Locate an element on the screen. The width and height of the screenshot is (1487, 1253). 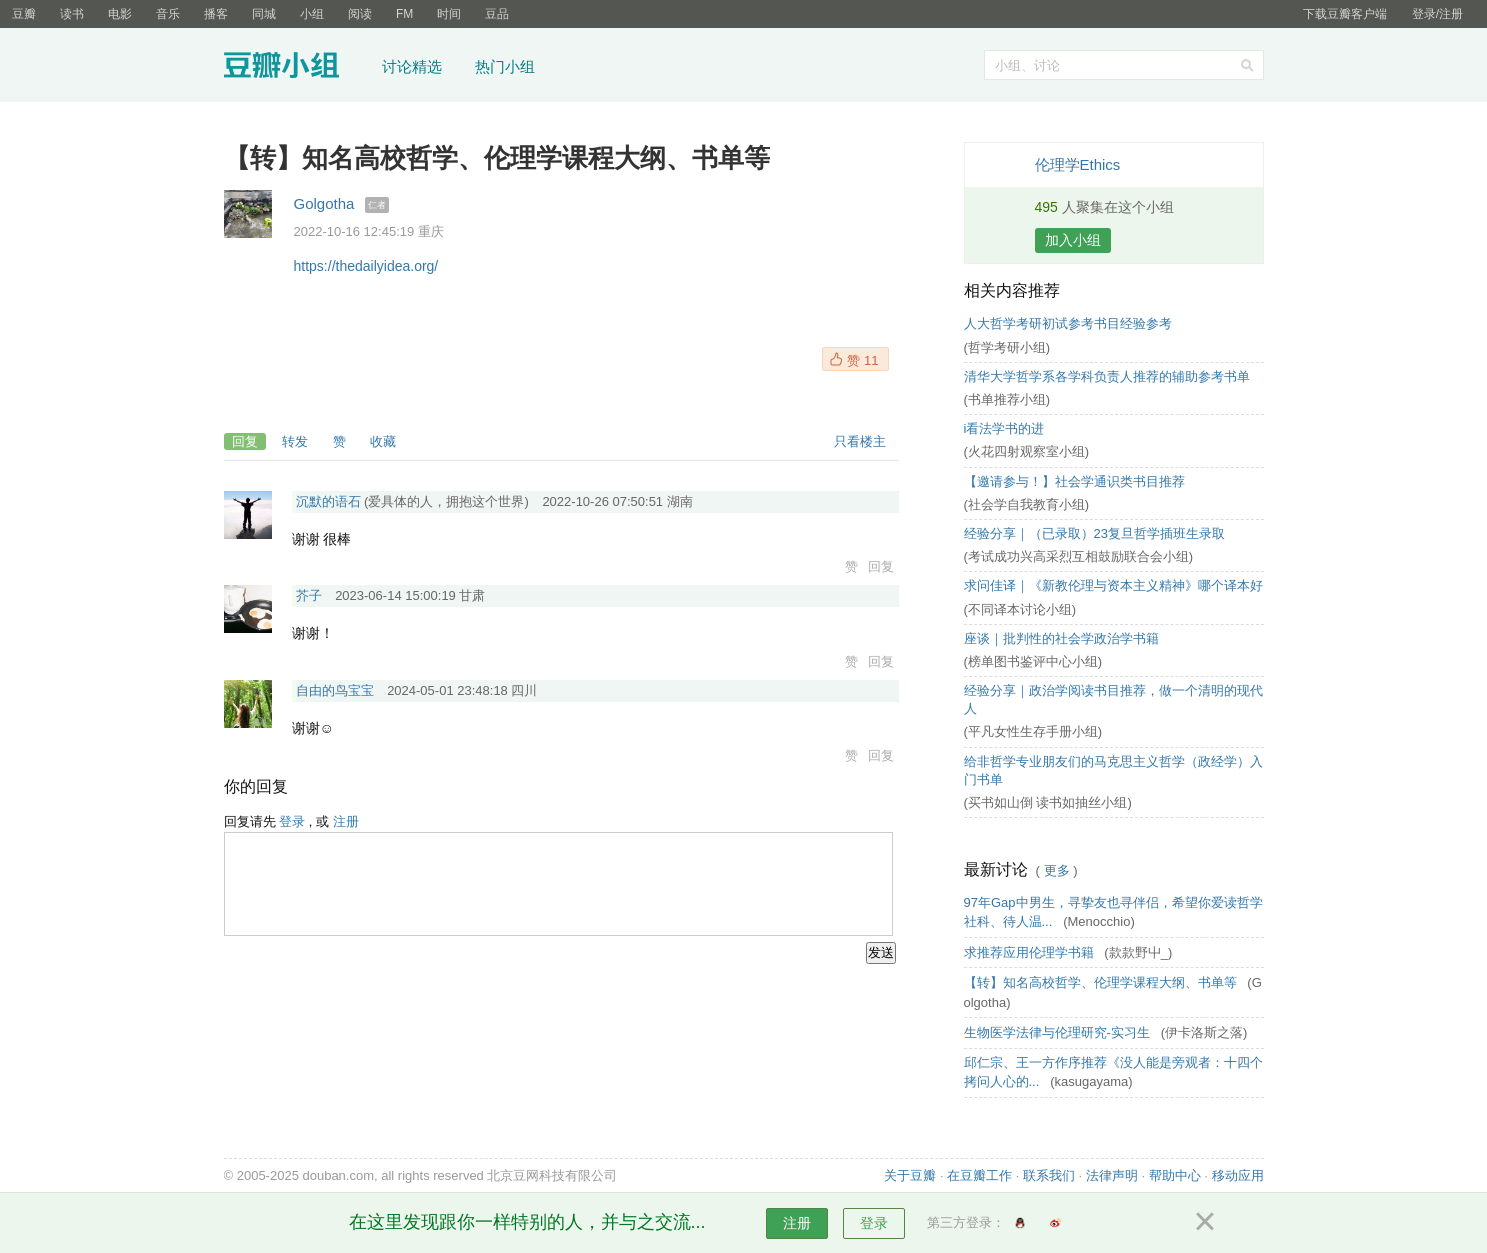
人大哲学考研初试参考书目经验参考 is located at coordinates (1068, 323).